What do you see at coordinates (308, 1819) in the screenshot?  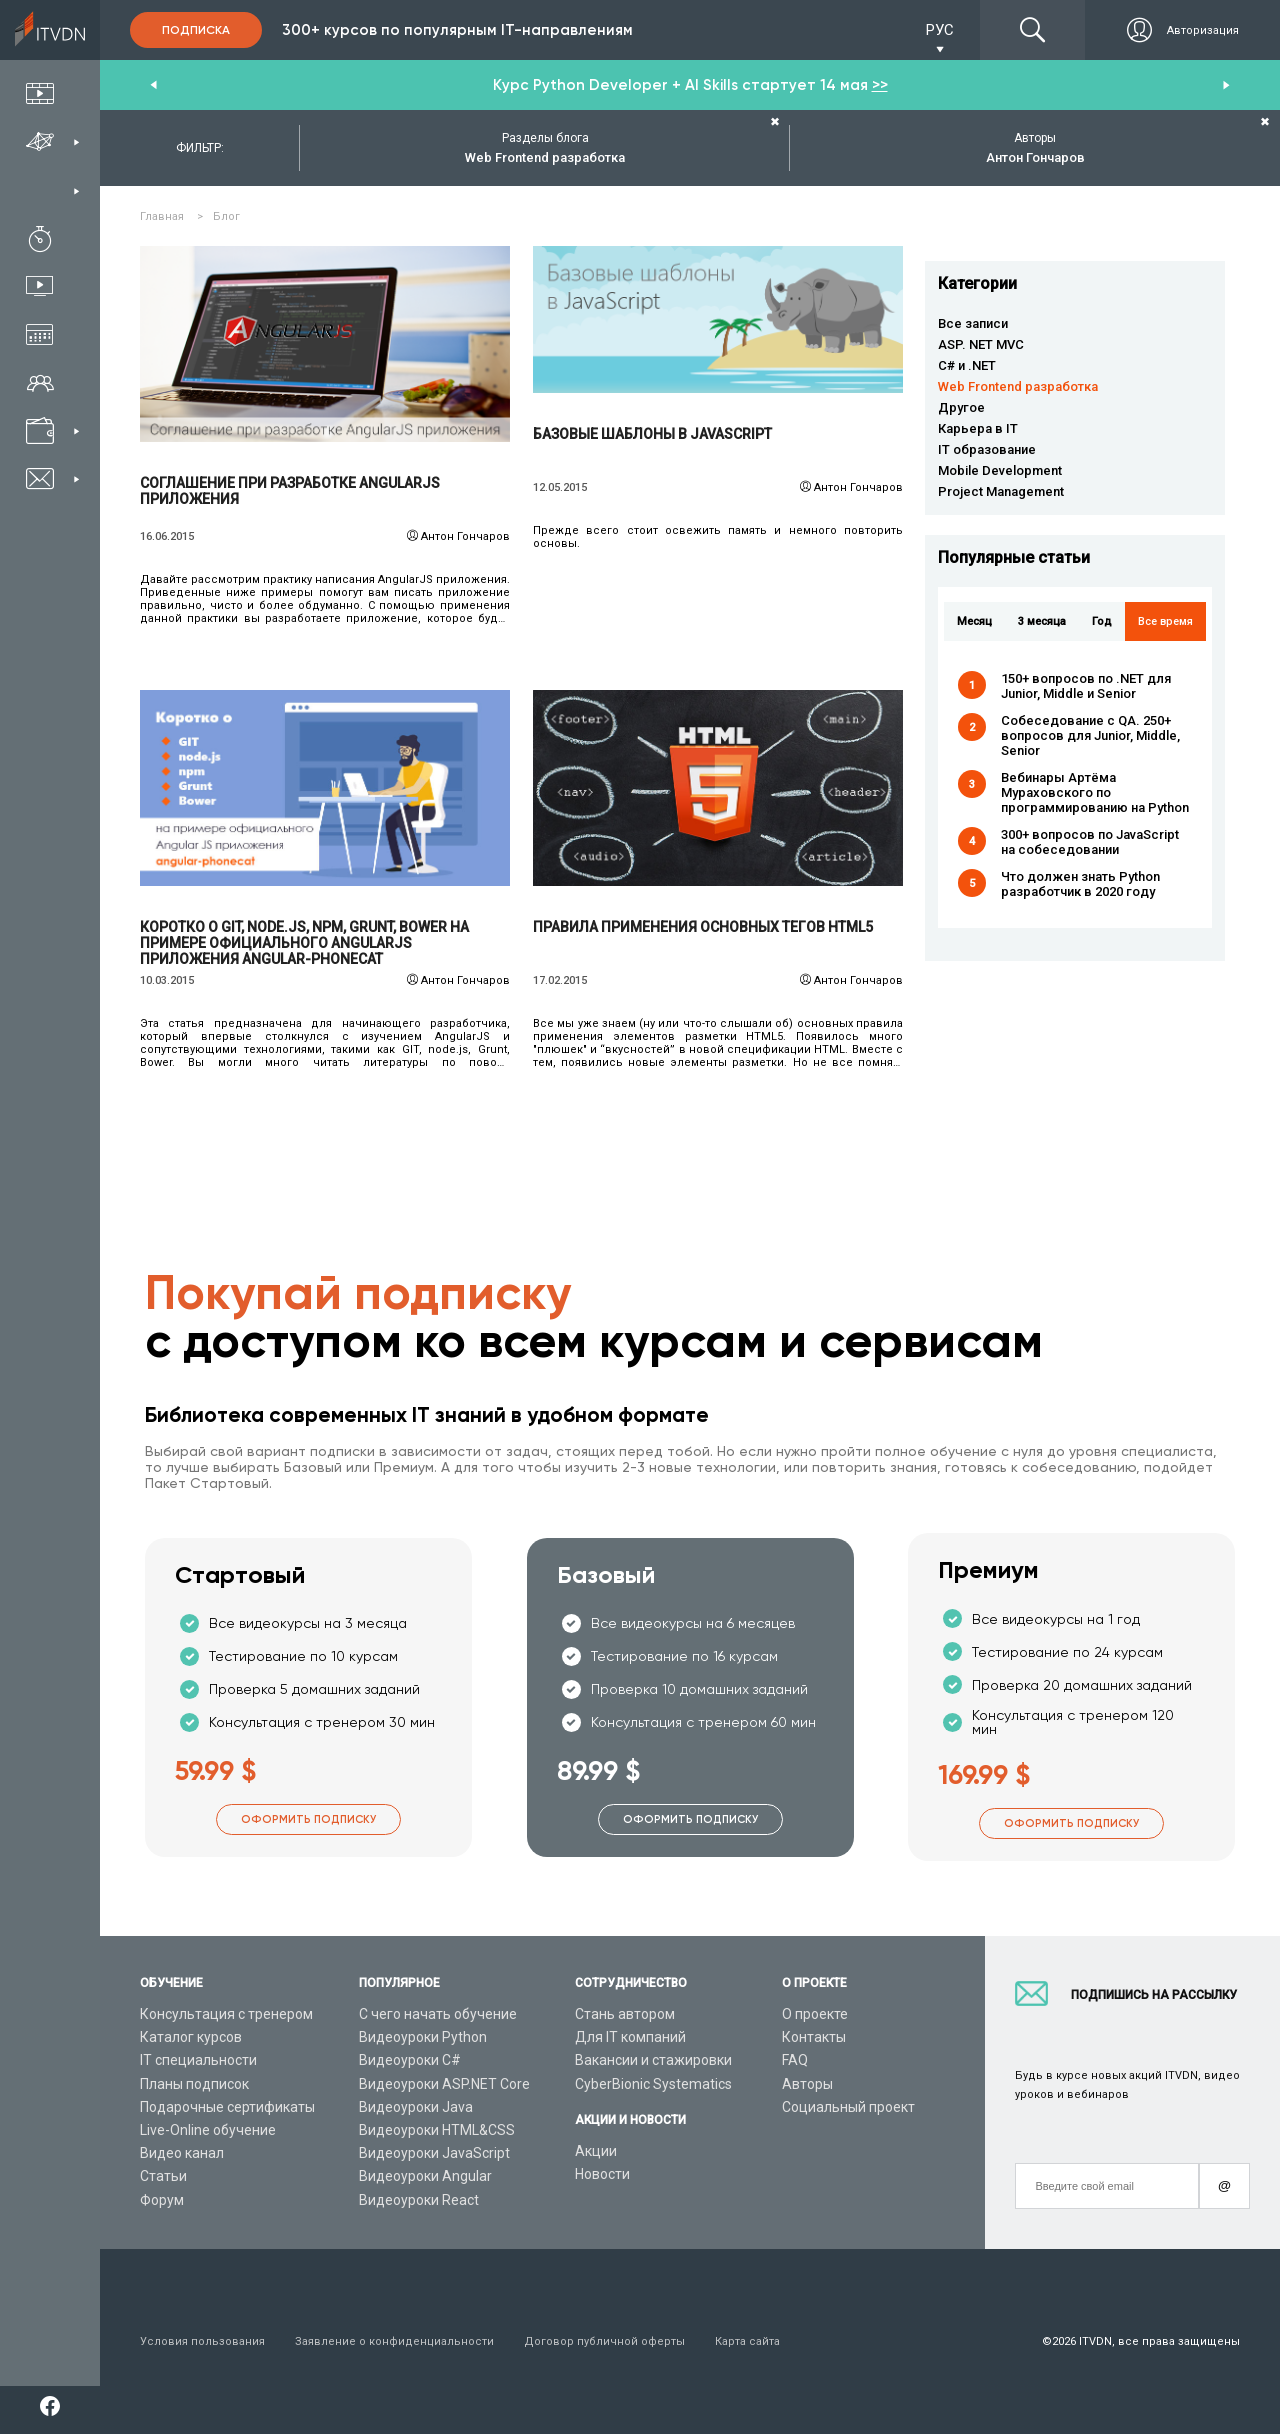 I see `Оформить подписку` at bounding box center [308, 1819].